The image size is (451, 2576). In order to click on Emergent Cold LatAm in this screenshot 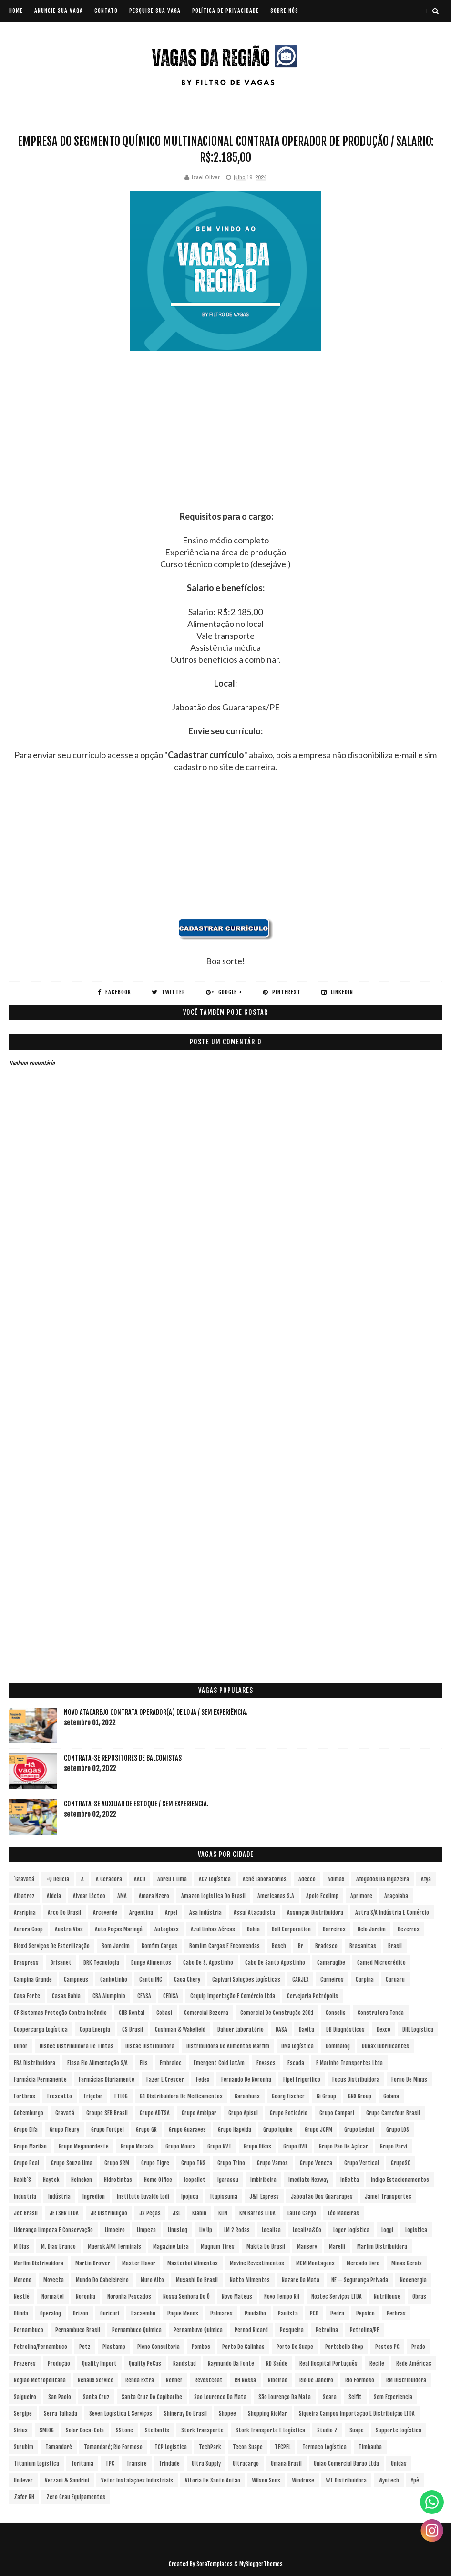, I will do `click(219, 2062)`.